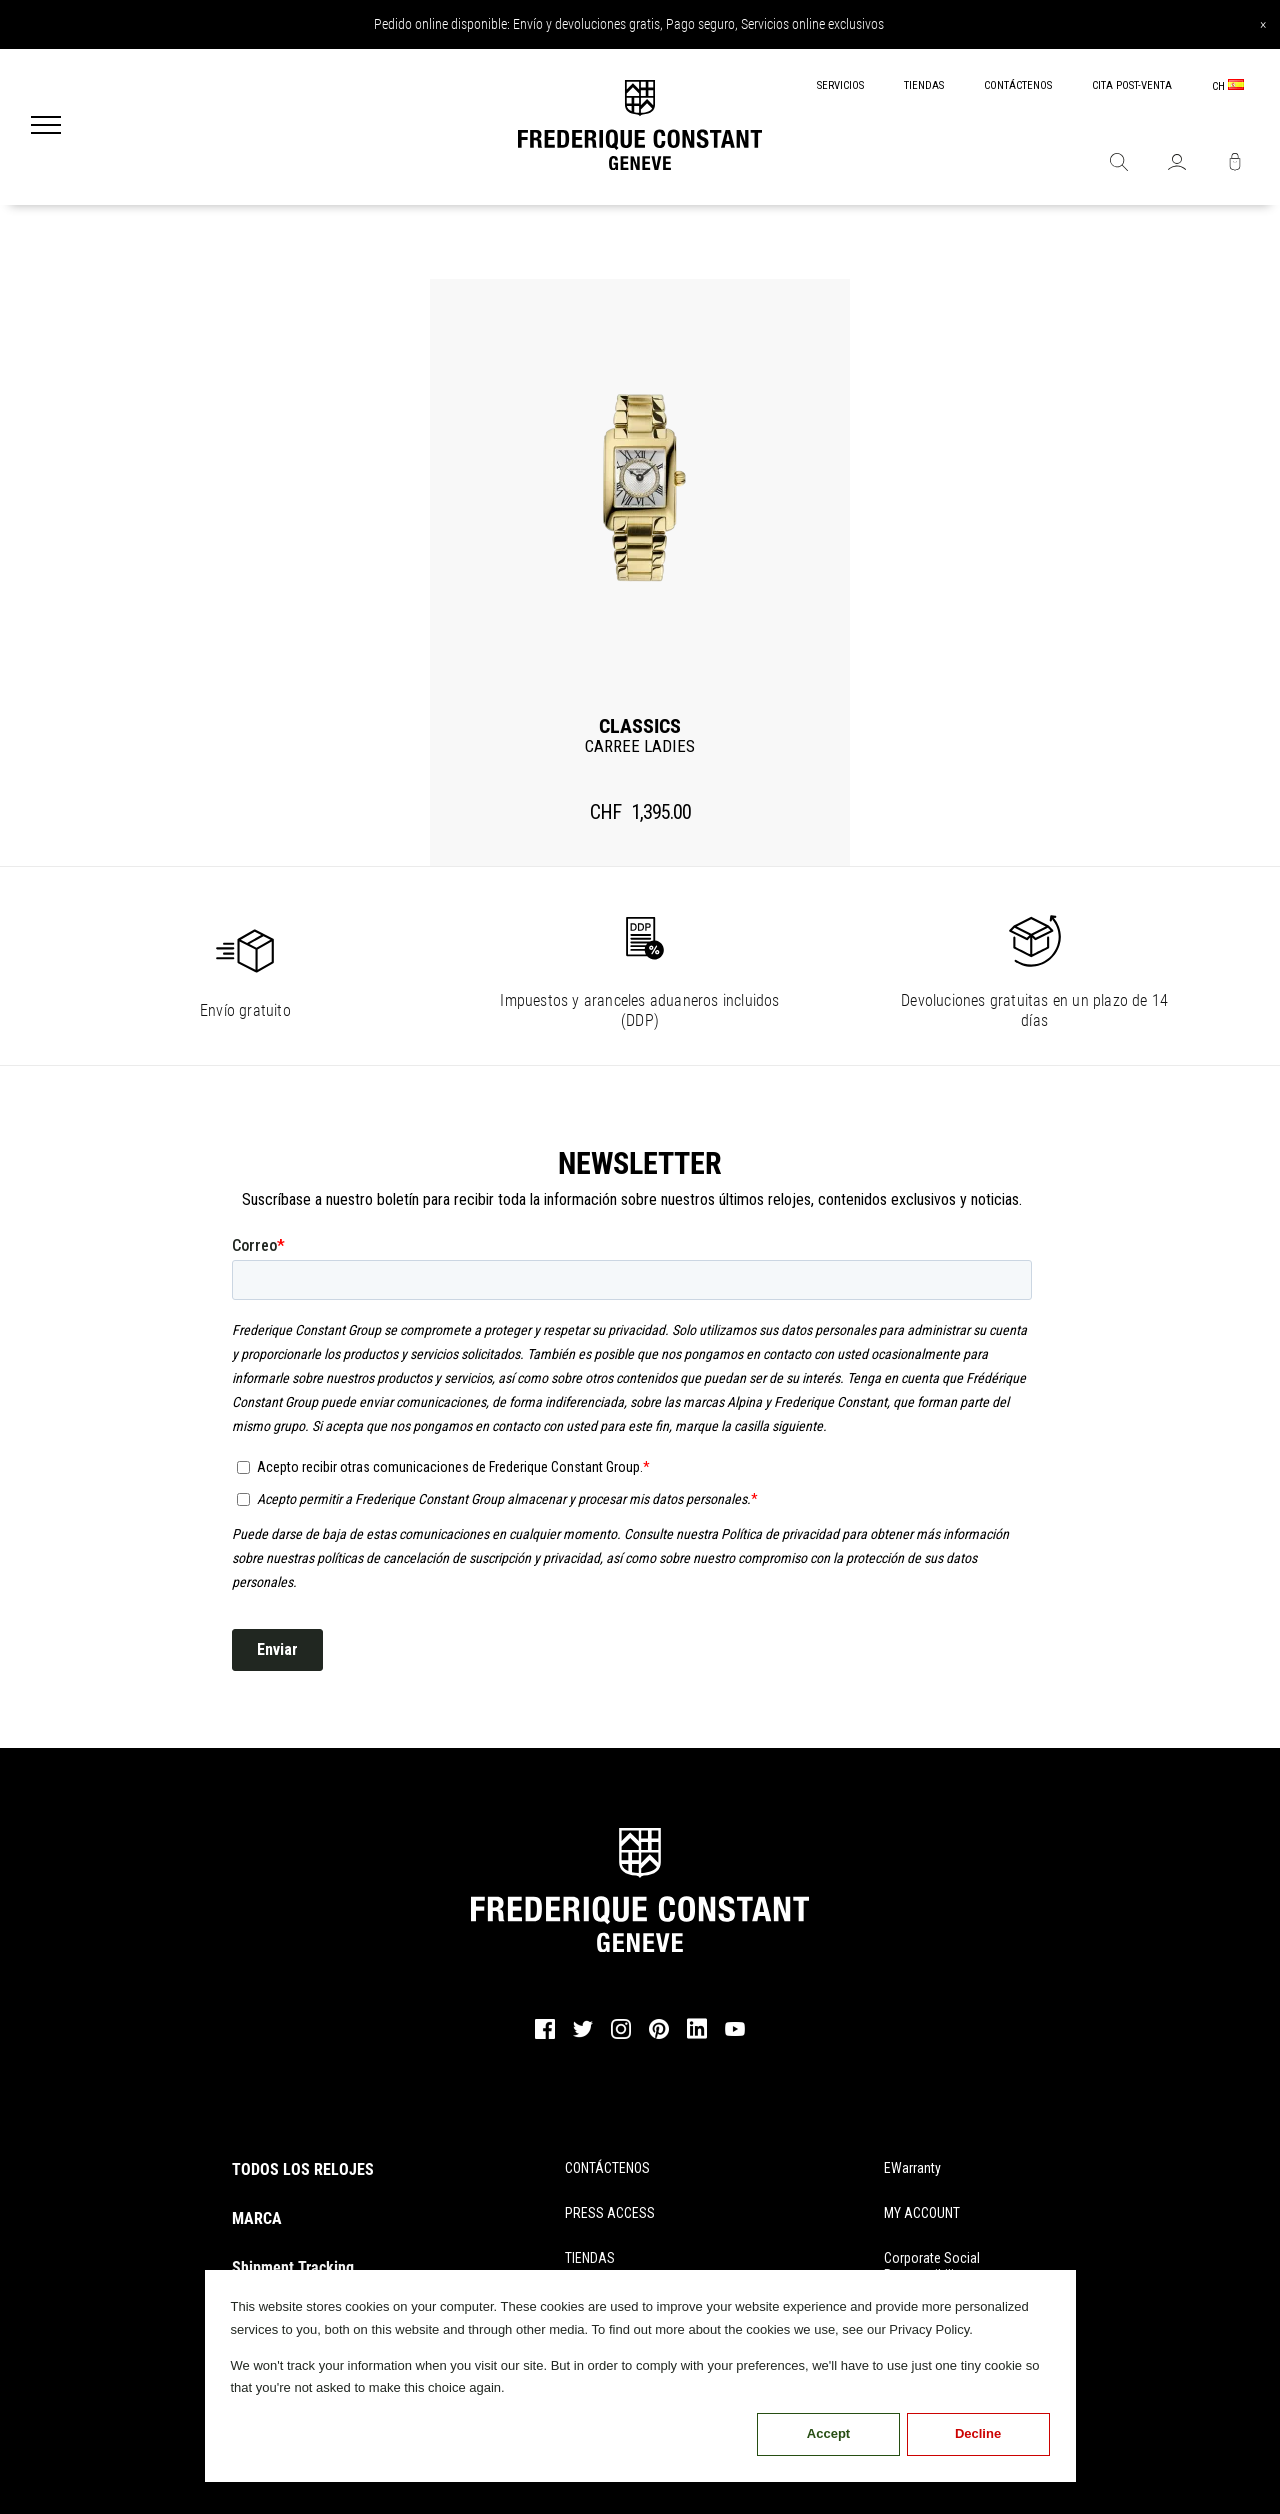 The width and height of the screenshot is (1280, 2514). I want to click on [Menu], so click(46, 127).